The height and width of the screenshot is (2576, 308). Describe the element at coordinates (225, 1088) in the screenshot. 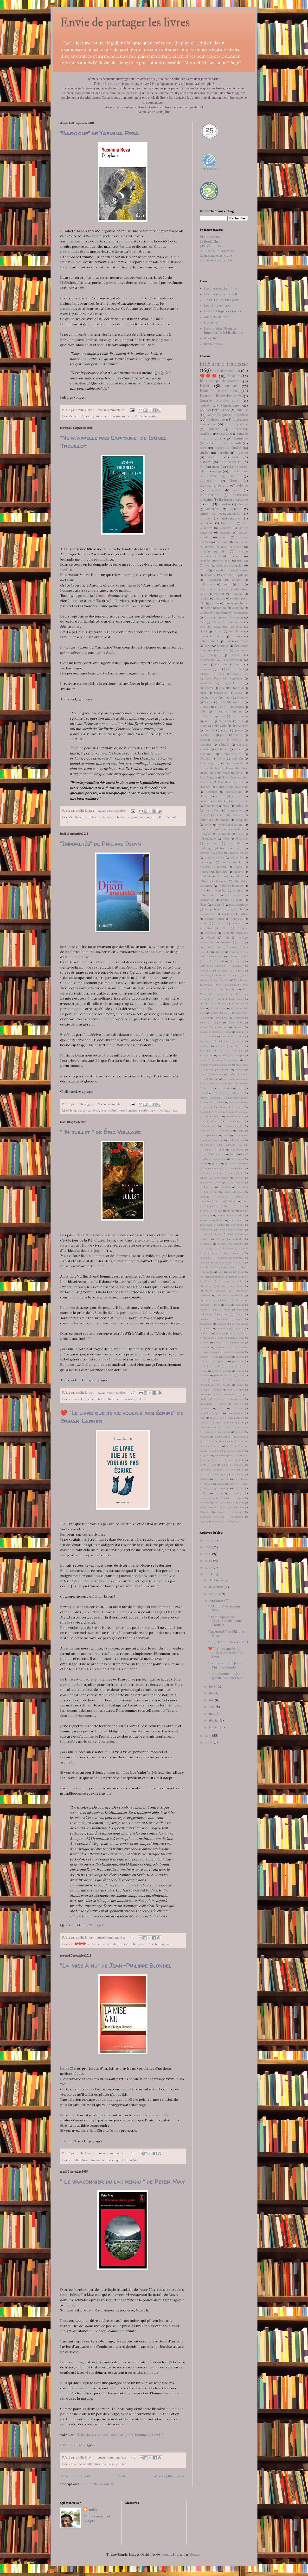

I see `béatification` at that location.